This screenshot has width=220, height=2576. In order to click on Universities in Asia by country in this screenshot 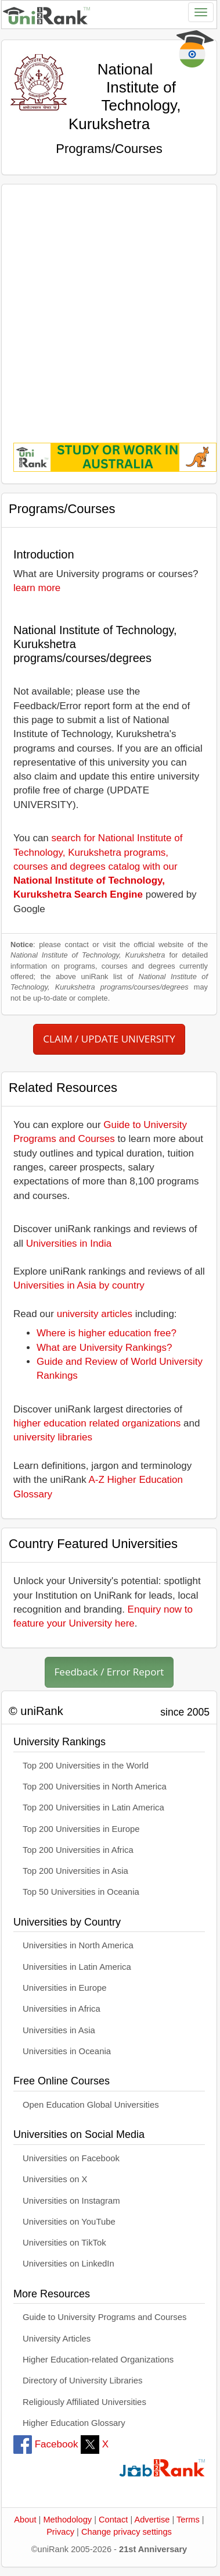, I will do `click(79, 1285)`.